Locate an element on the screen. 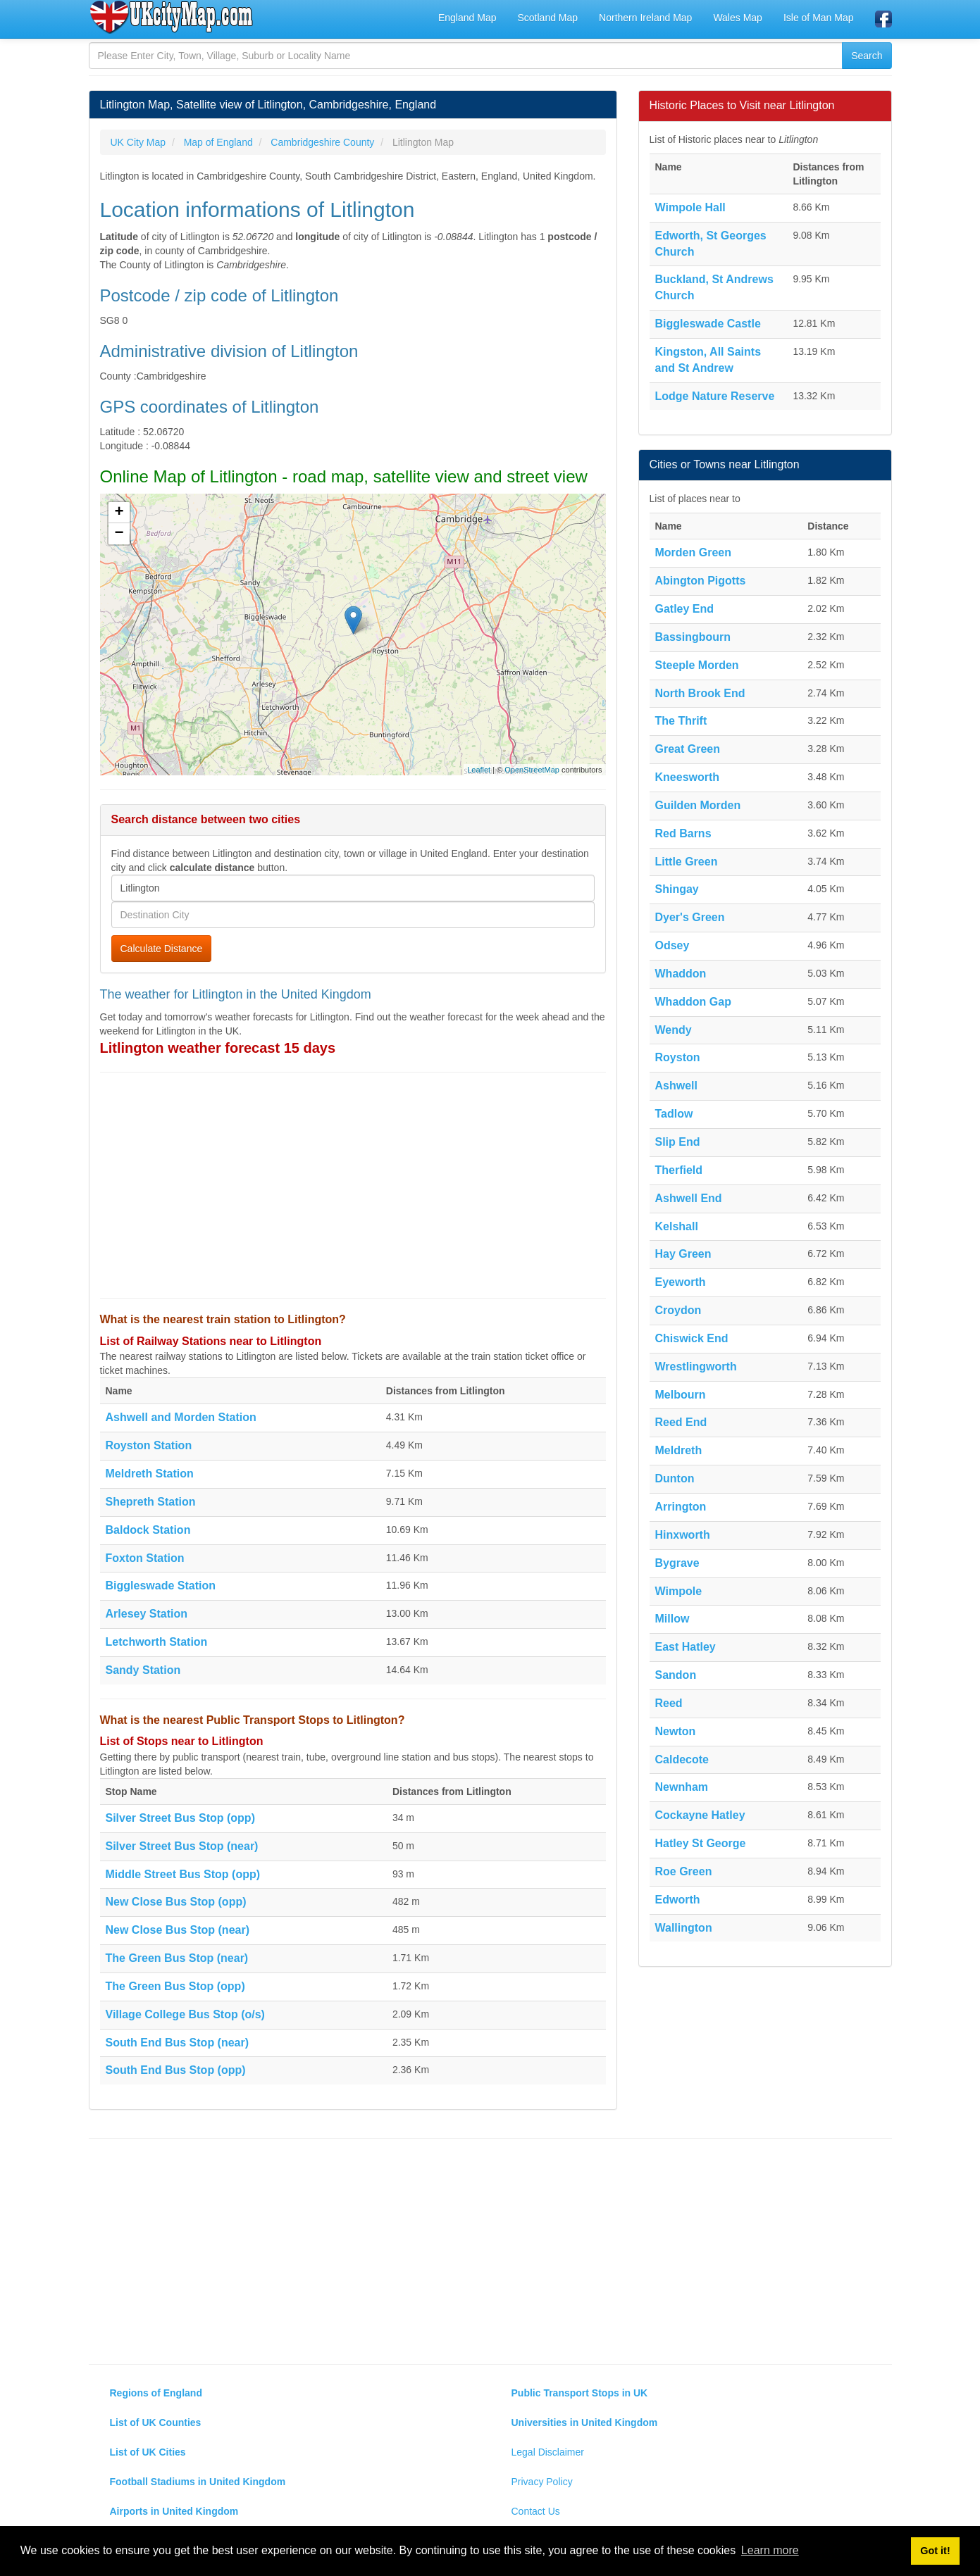  Privacy Policy is located at coordinates (542, 2481).